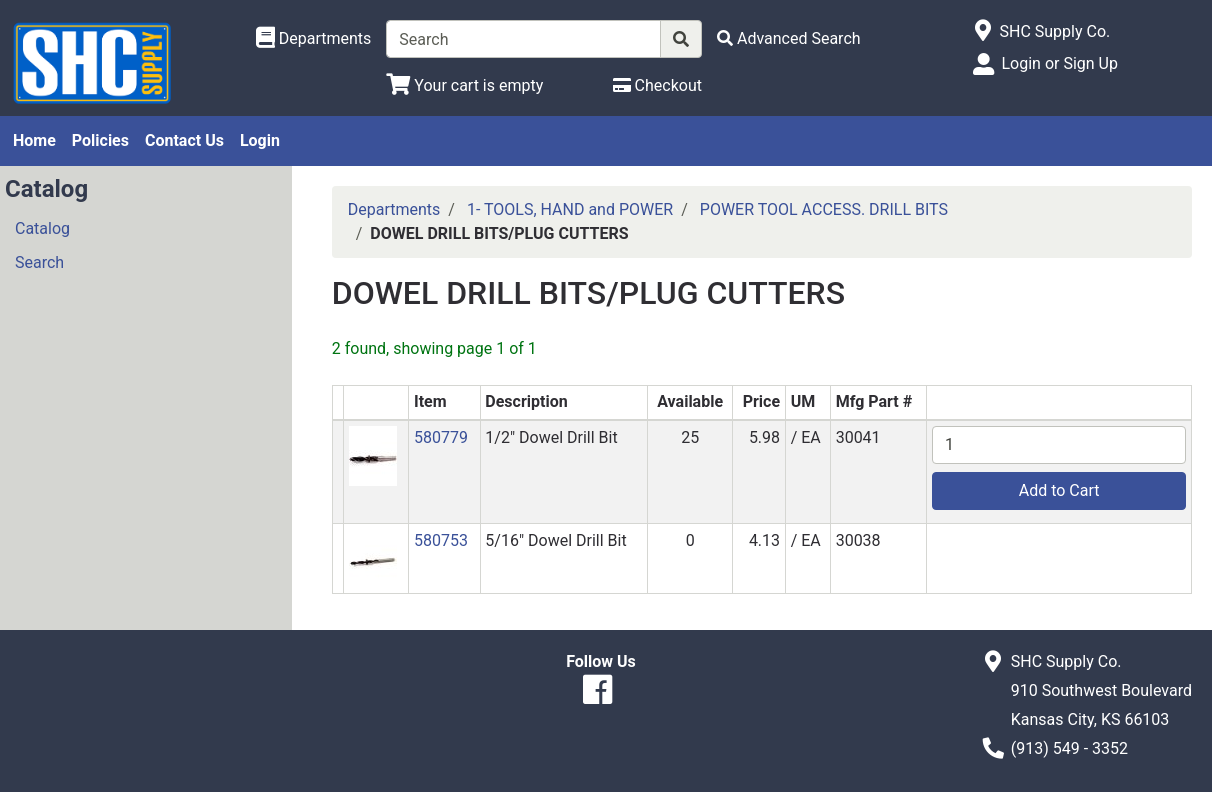 The width and height of the screenshot is (1212, 792). What do you see at coordinates (314, 39) in the screenshot?
I see `[Shop Departments]` at bounding box center [314, 39].